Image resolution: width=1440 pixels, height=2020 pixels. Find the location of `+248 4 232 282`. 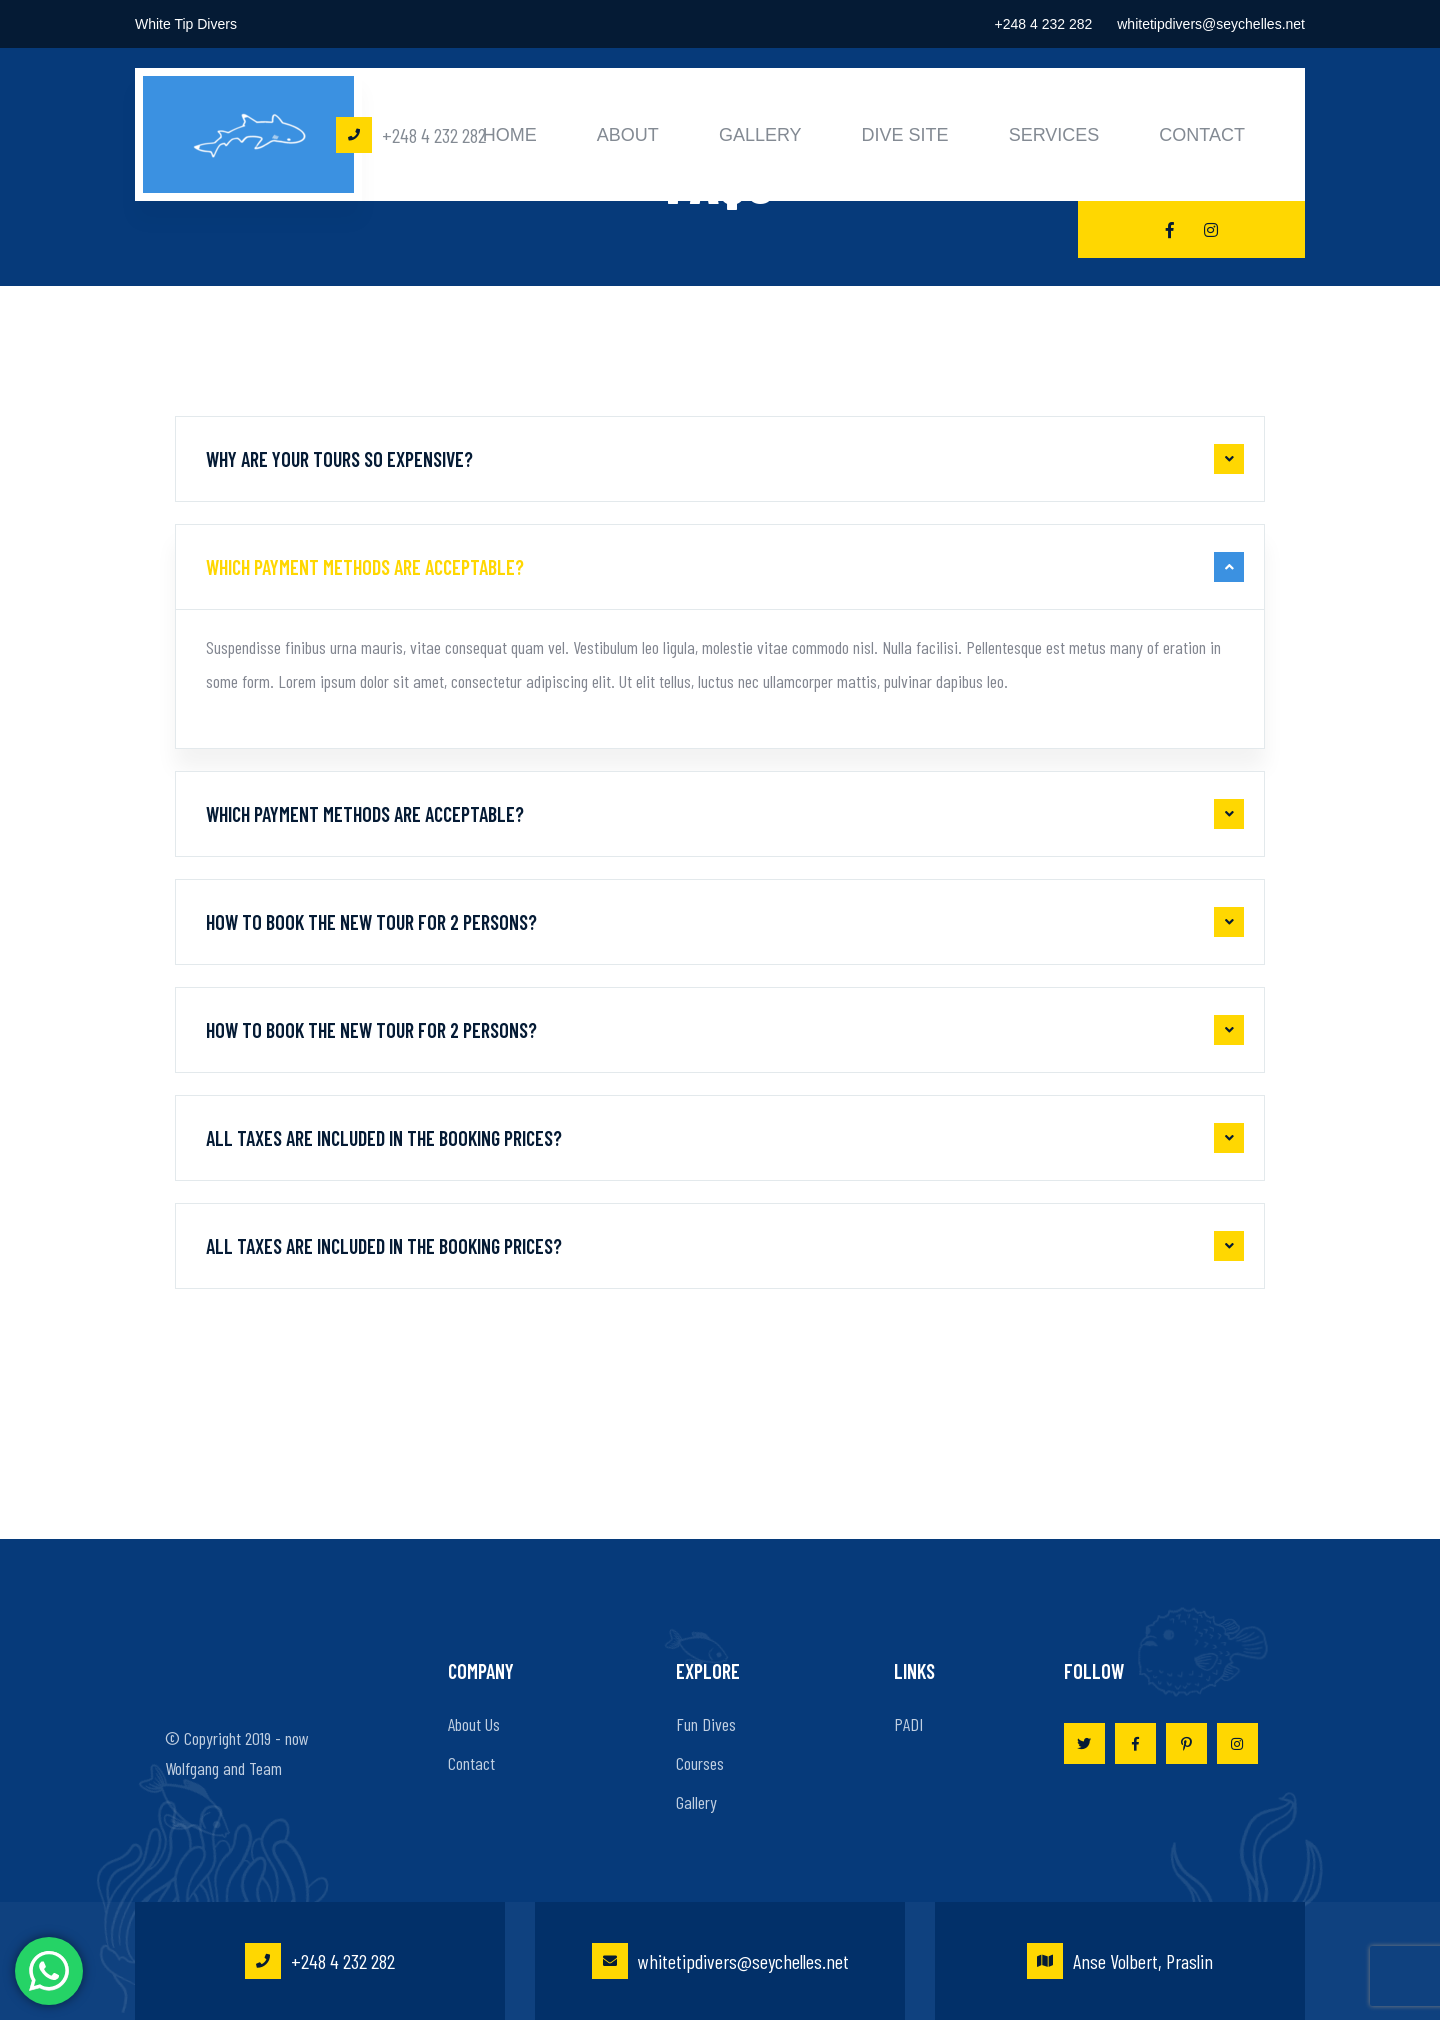

+248 4 232 282 is located at coordinates (1044, 24).